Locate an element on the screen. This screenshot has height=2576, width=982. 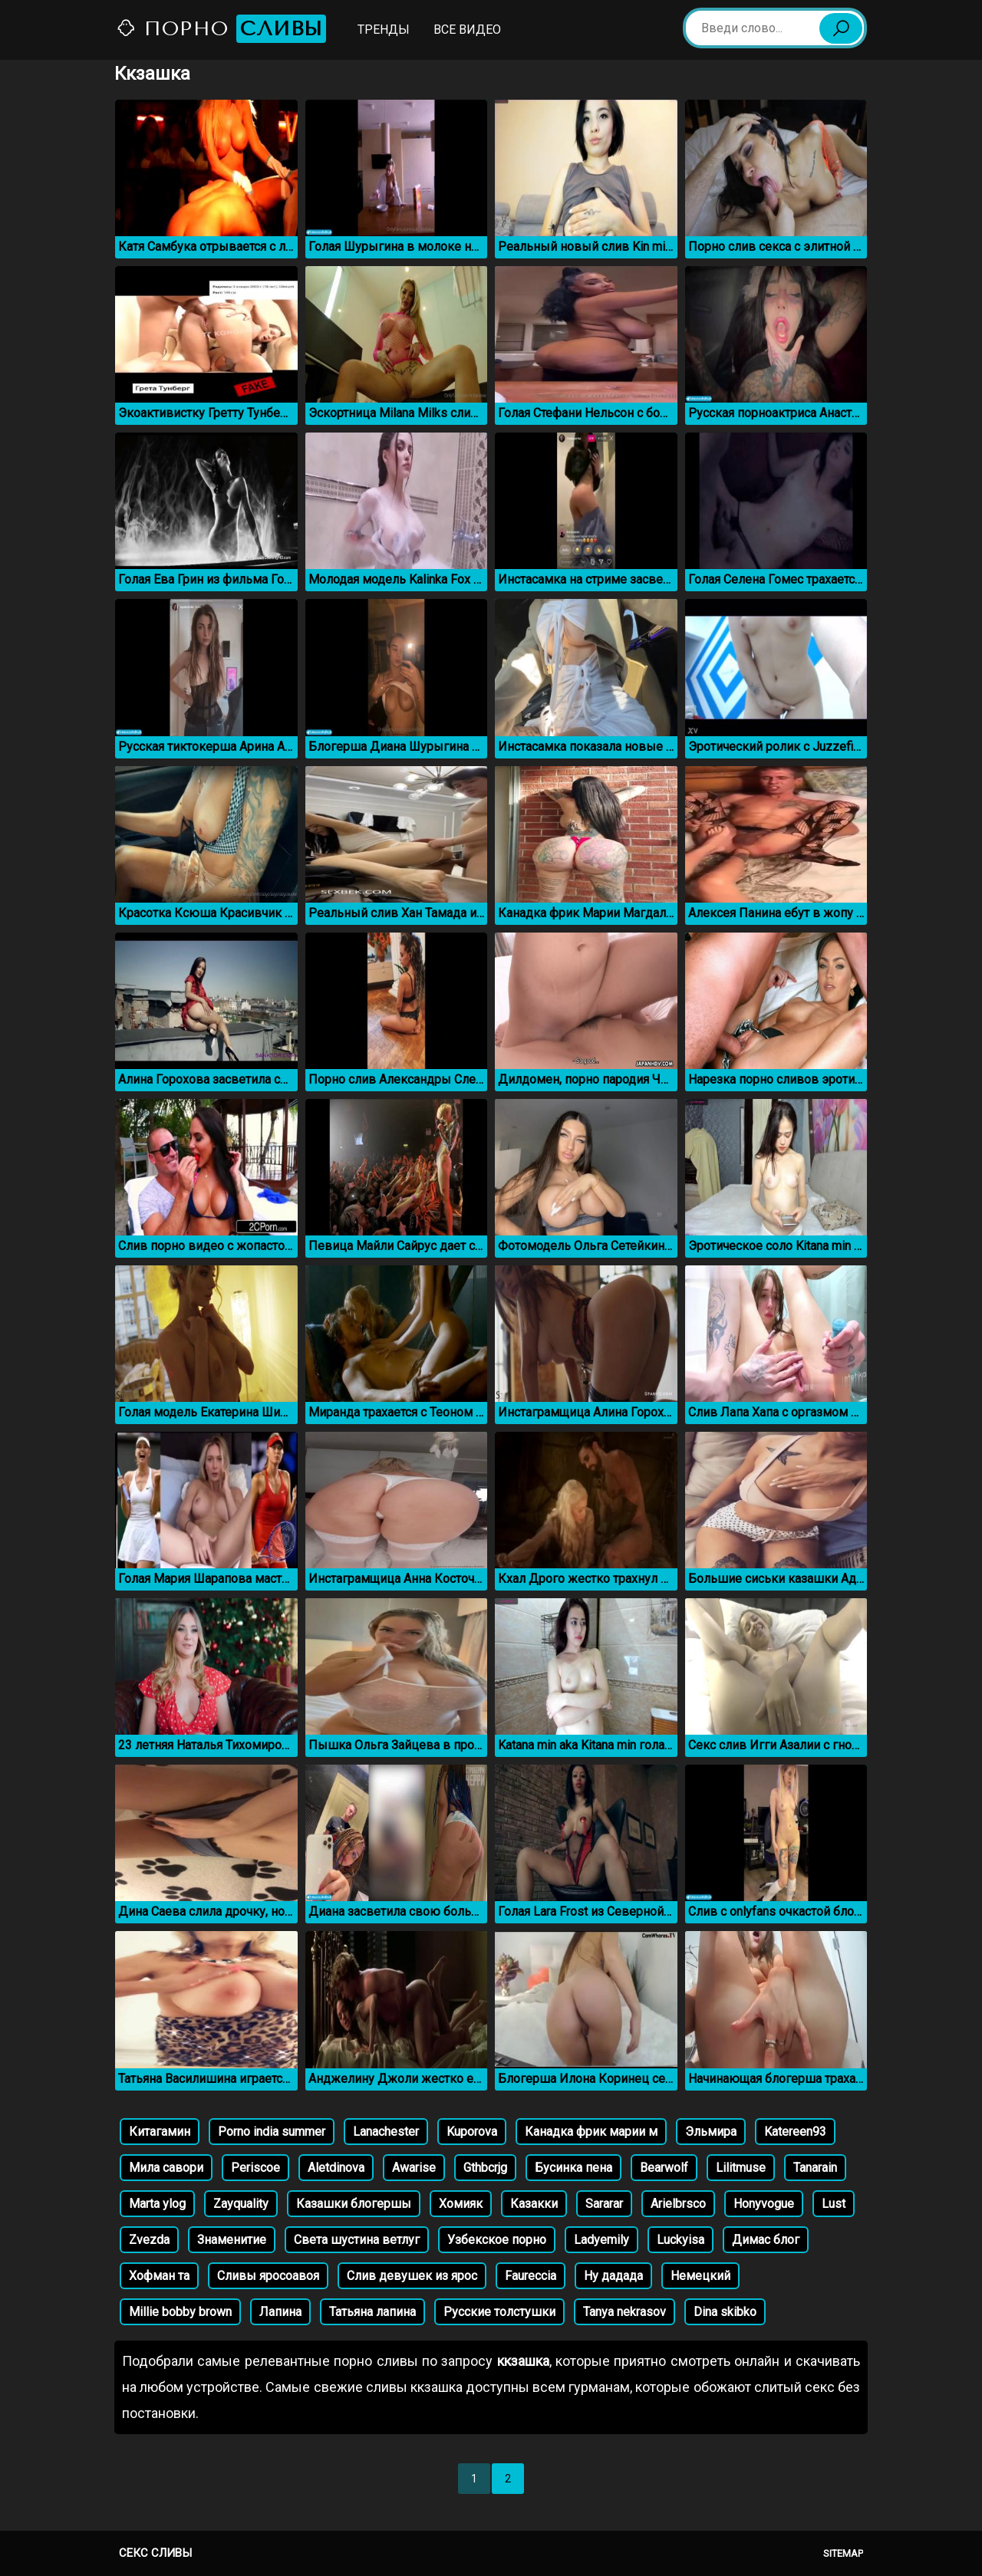
Татьяна лапина is located at coordinates (372, 2312).